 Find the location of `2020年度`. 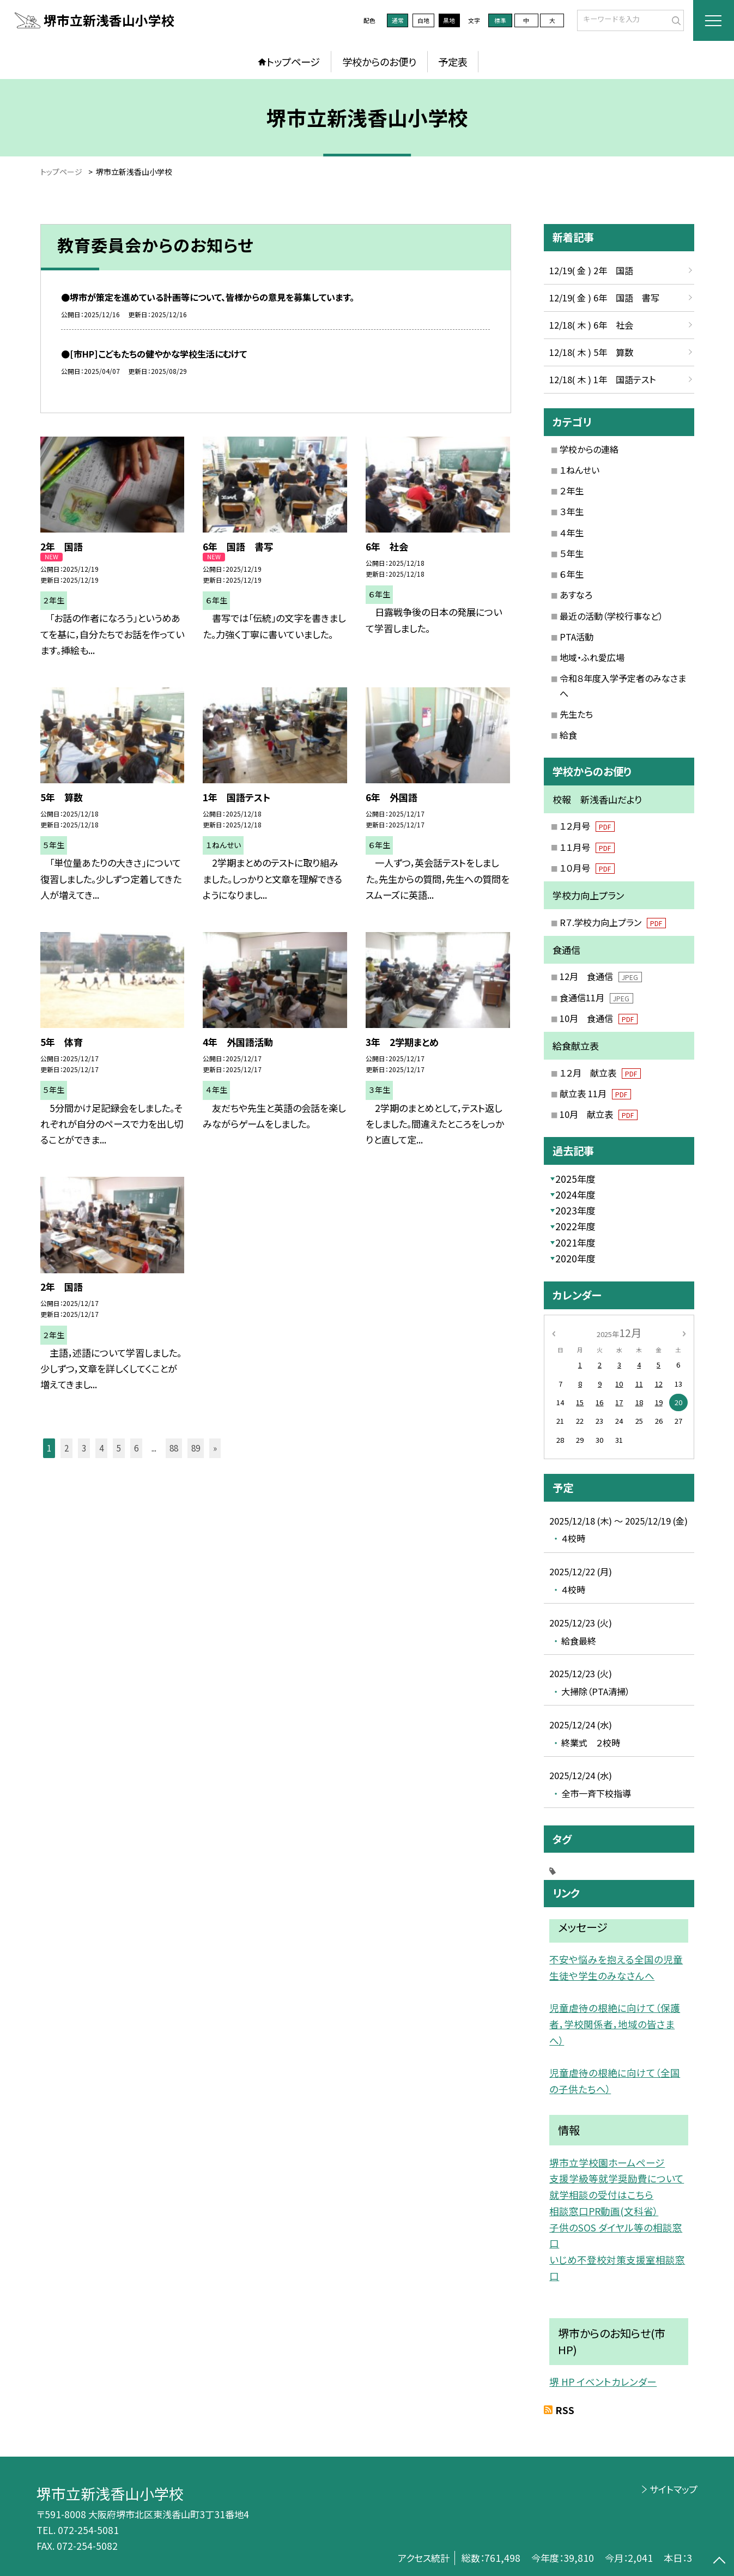

2020年度 is located at coordinates (575, 1258).